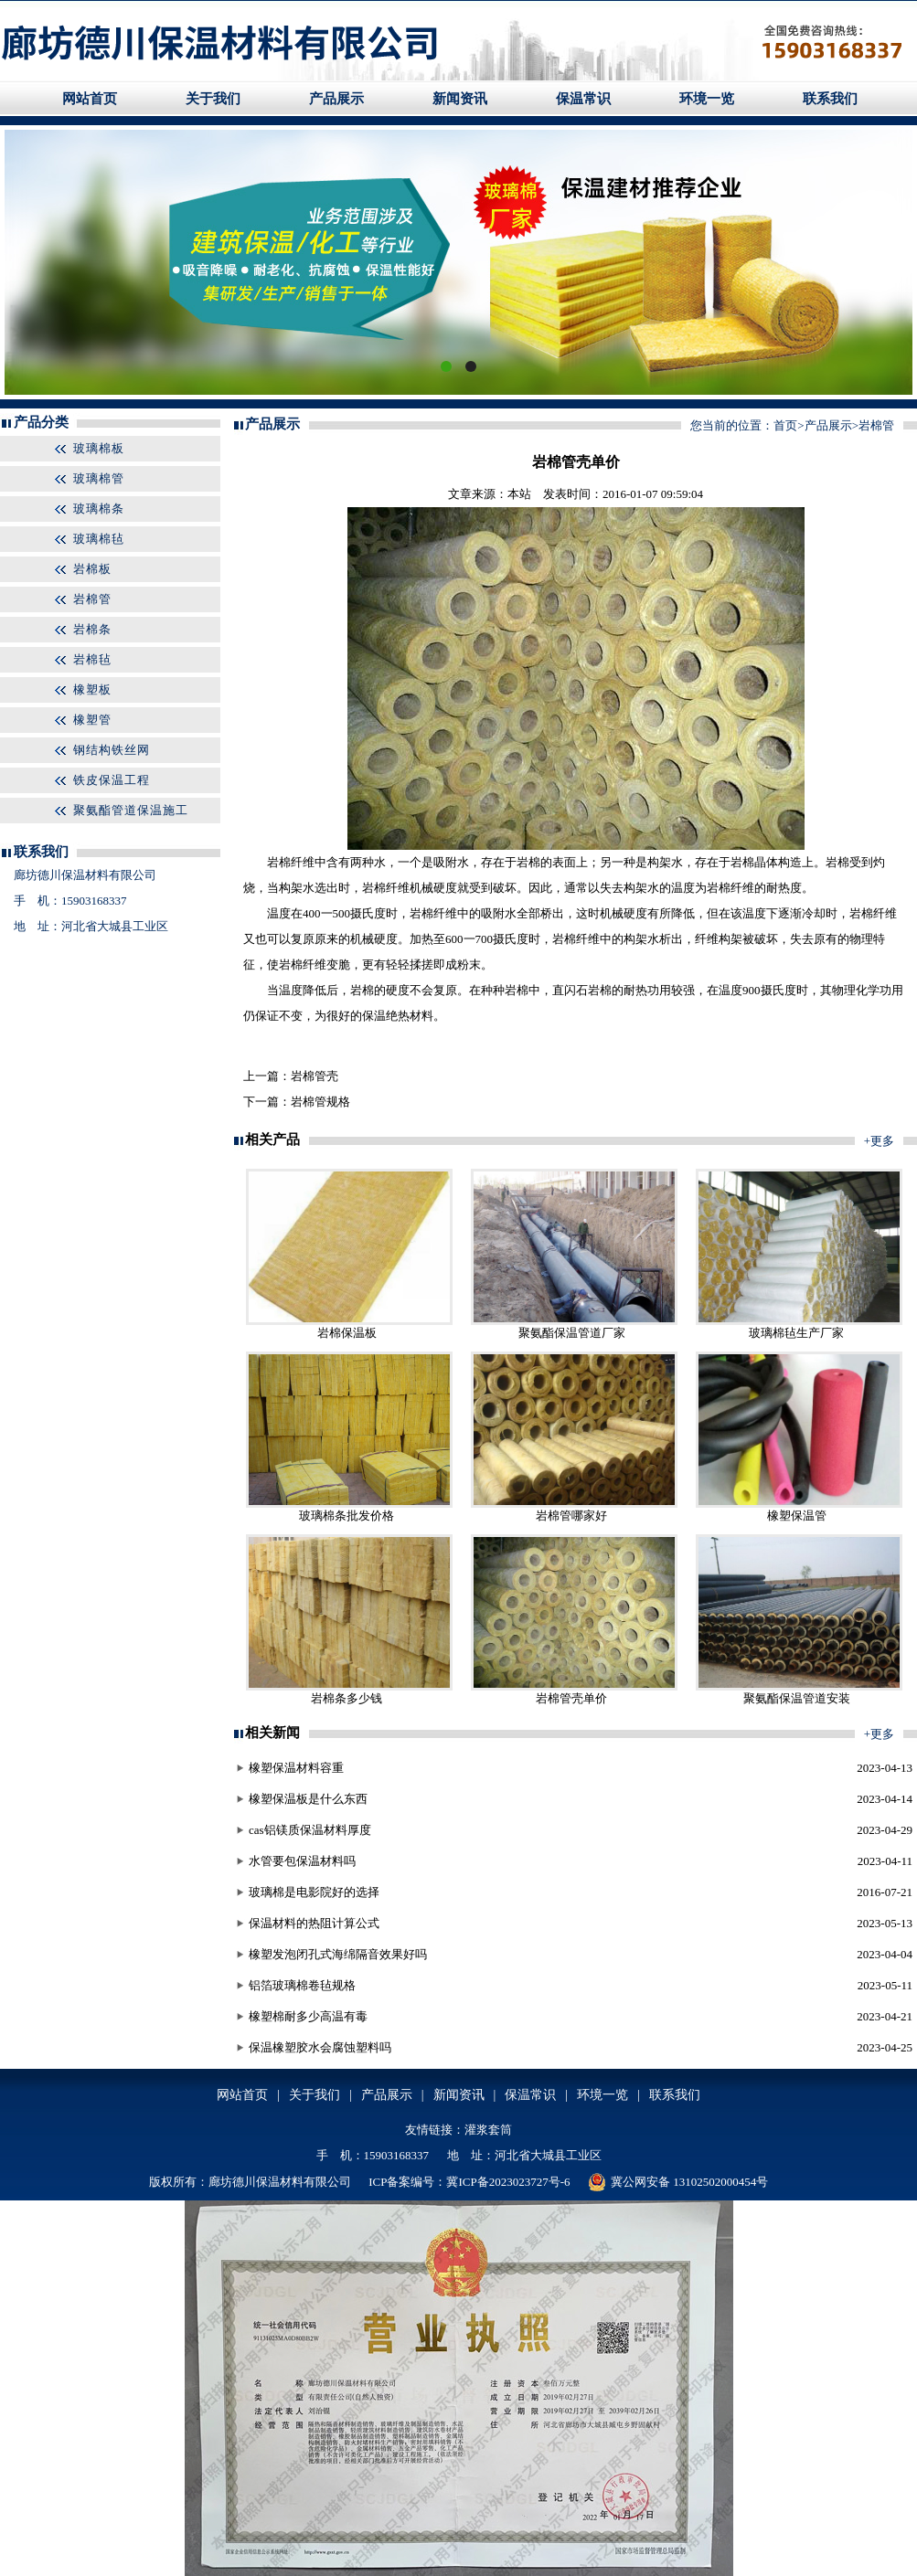 This screenshot has width=917, height=2576. Describe the element at coordinates (796, 1333) in the screenshot. I see `玻璃棉毡生产厂家` at that location.